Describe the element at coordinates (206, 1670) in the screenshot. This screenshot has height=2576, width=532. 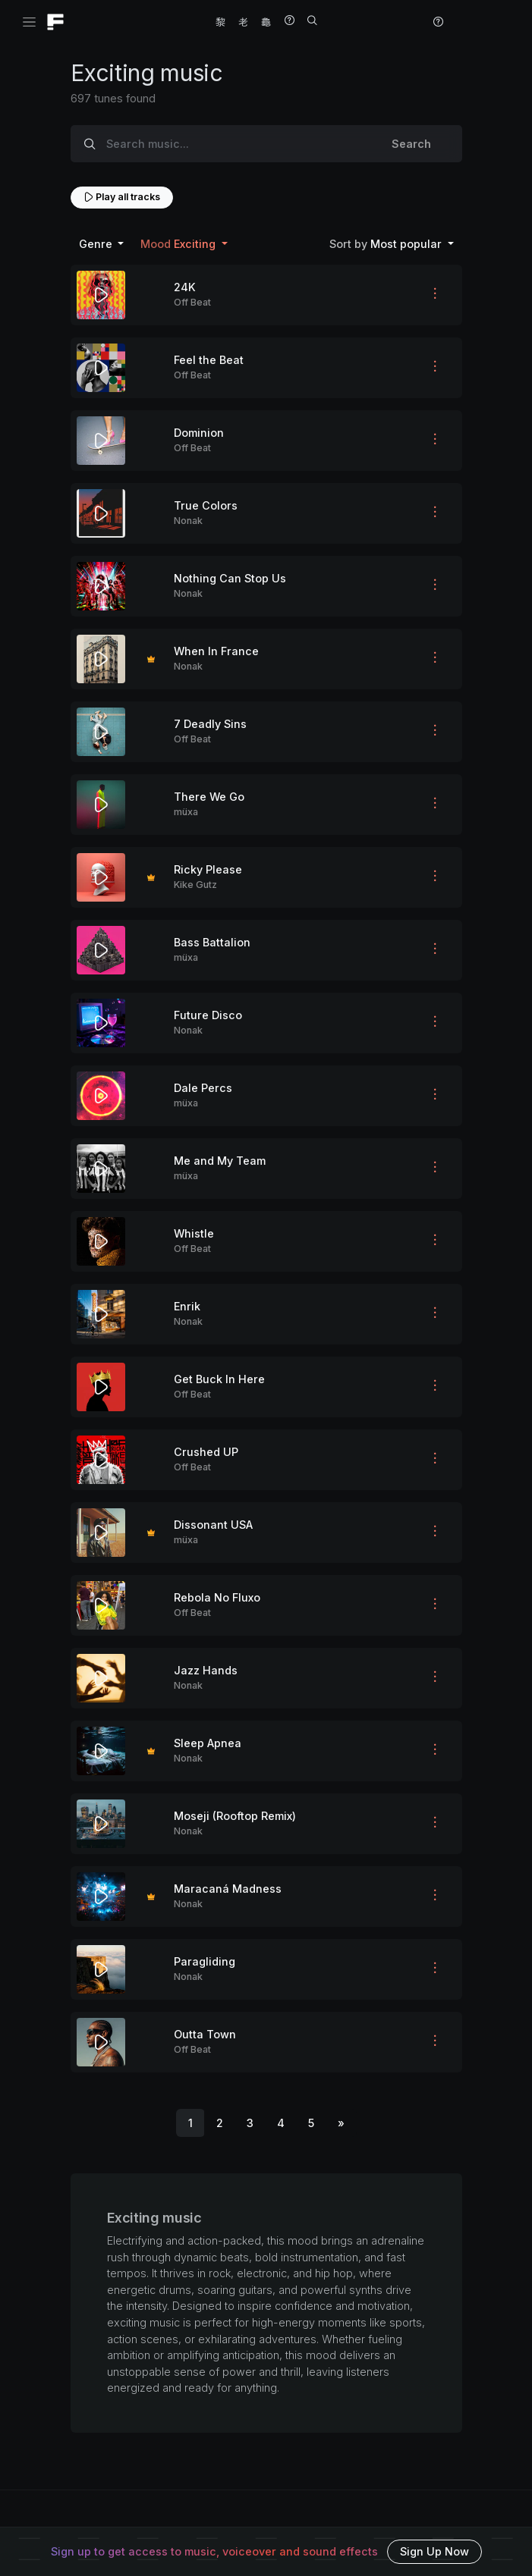
I see `Jazz Hands` at that location.